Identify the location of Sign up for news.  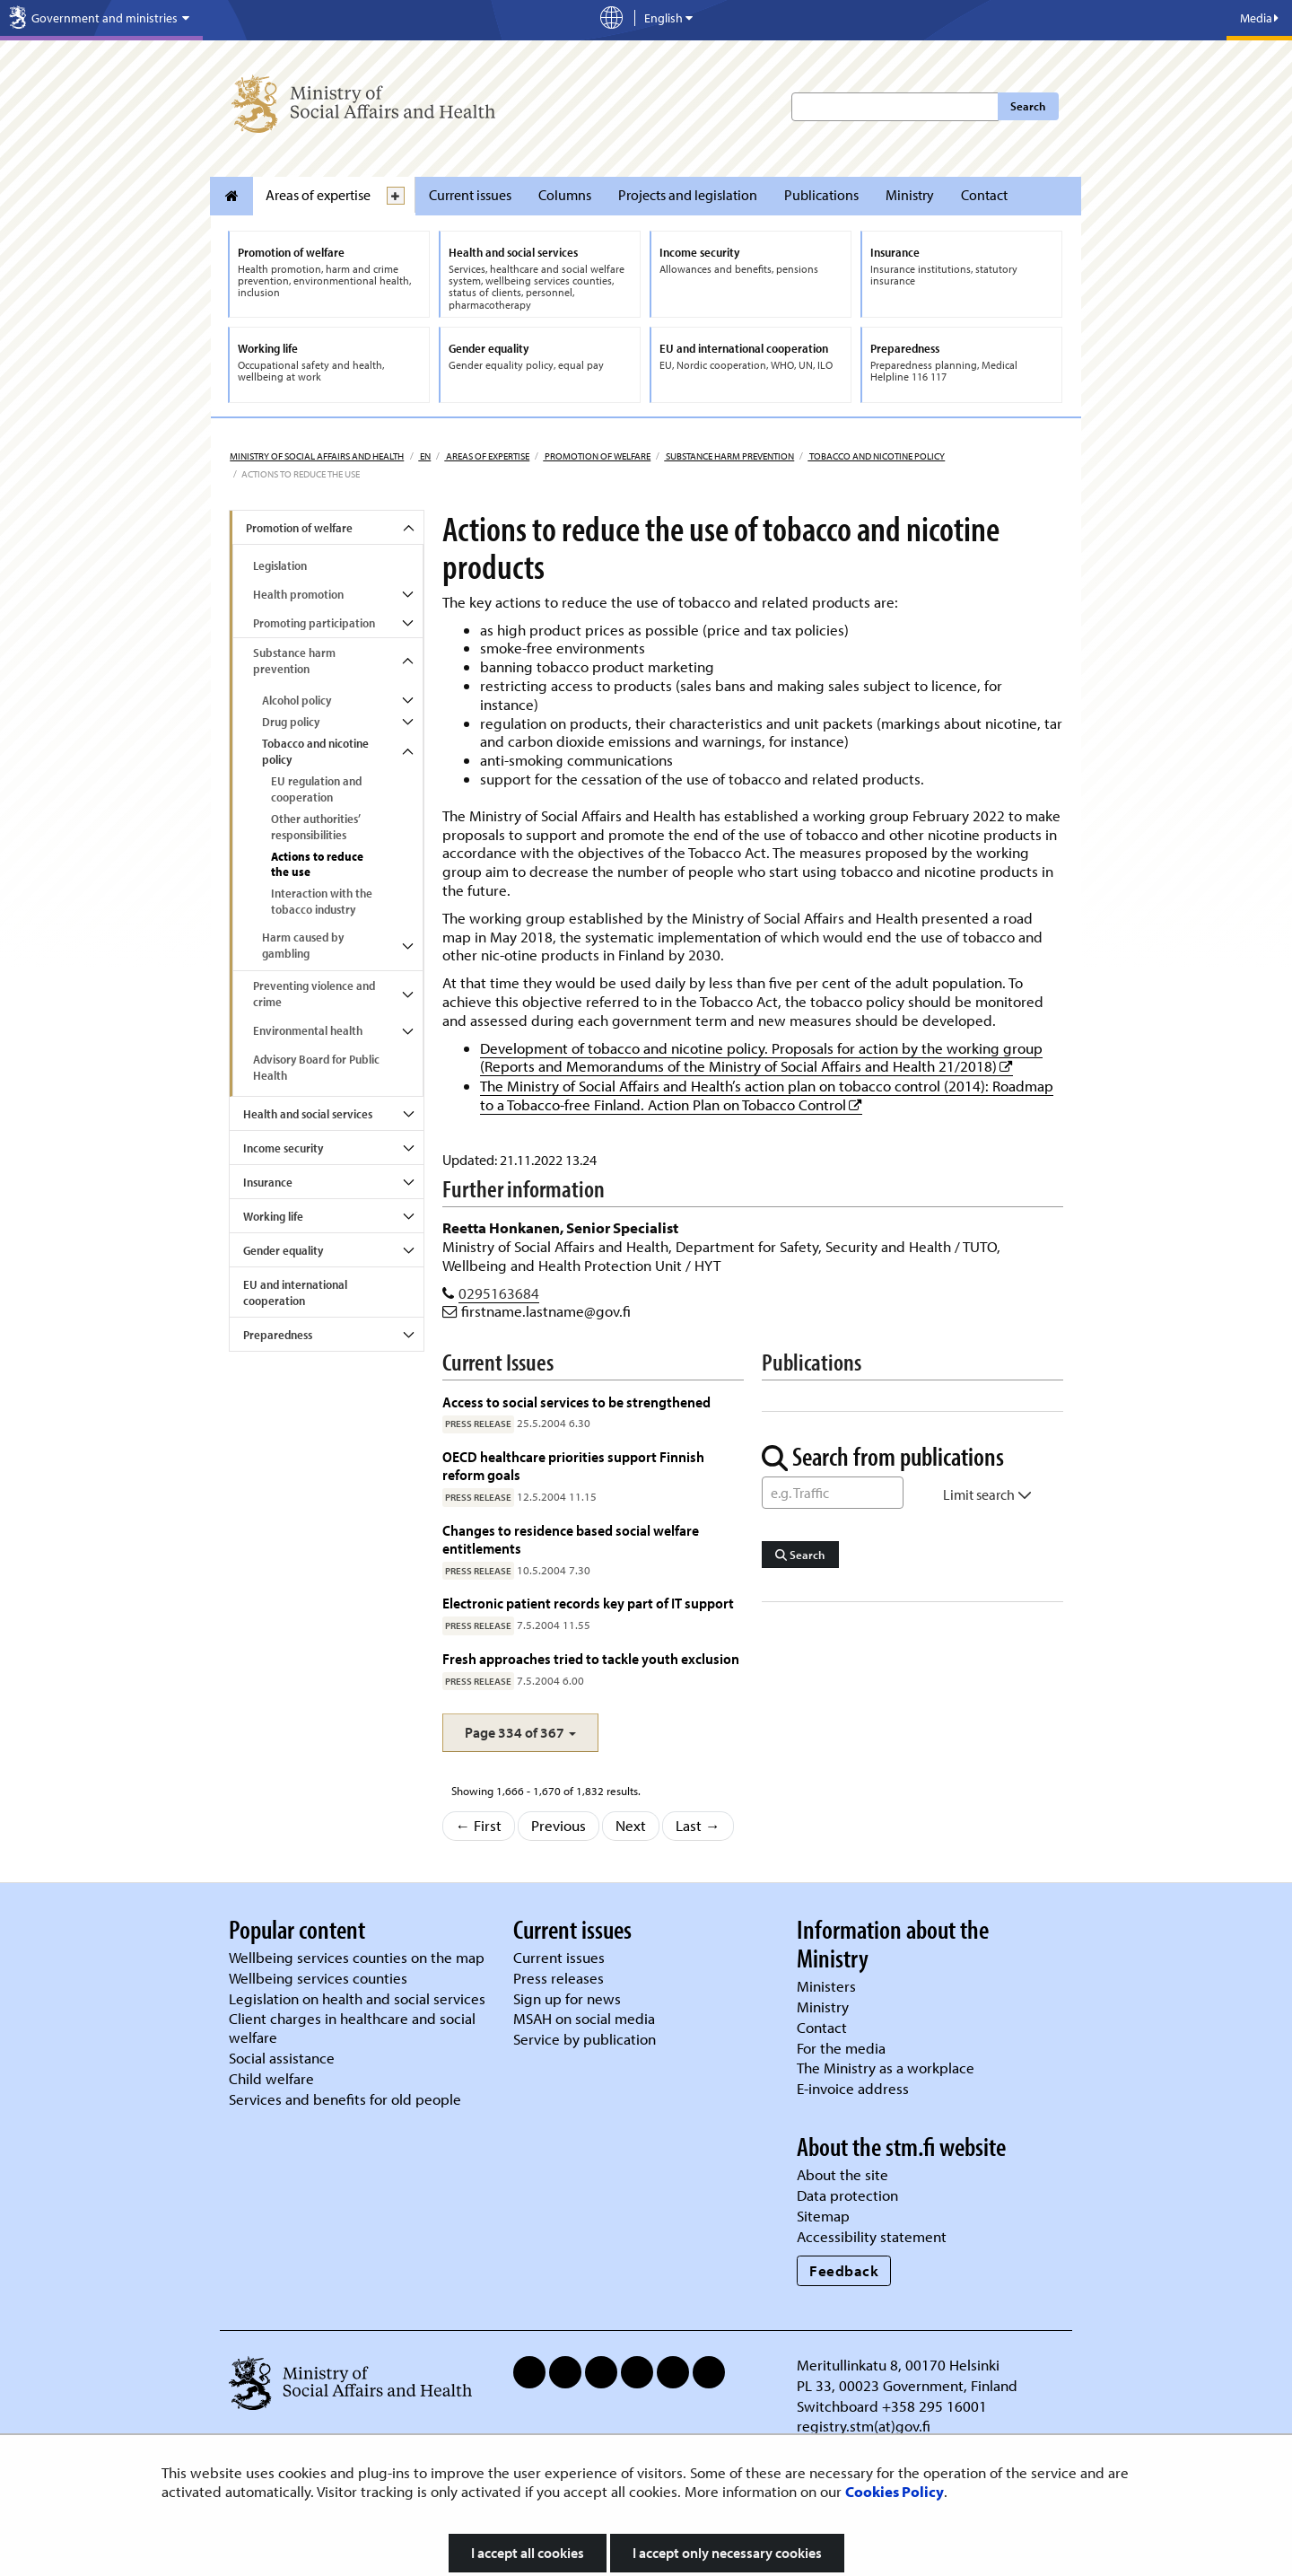
(567, 1998).